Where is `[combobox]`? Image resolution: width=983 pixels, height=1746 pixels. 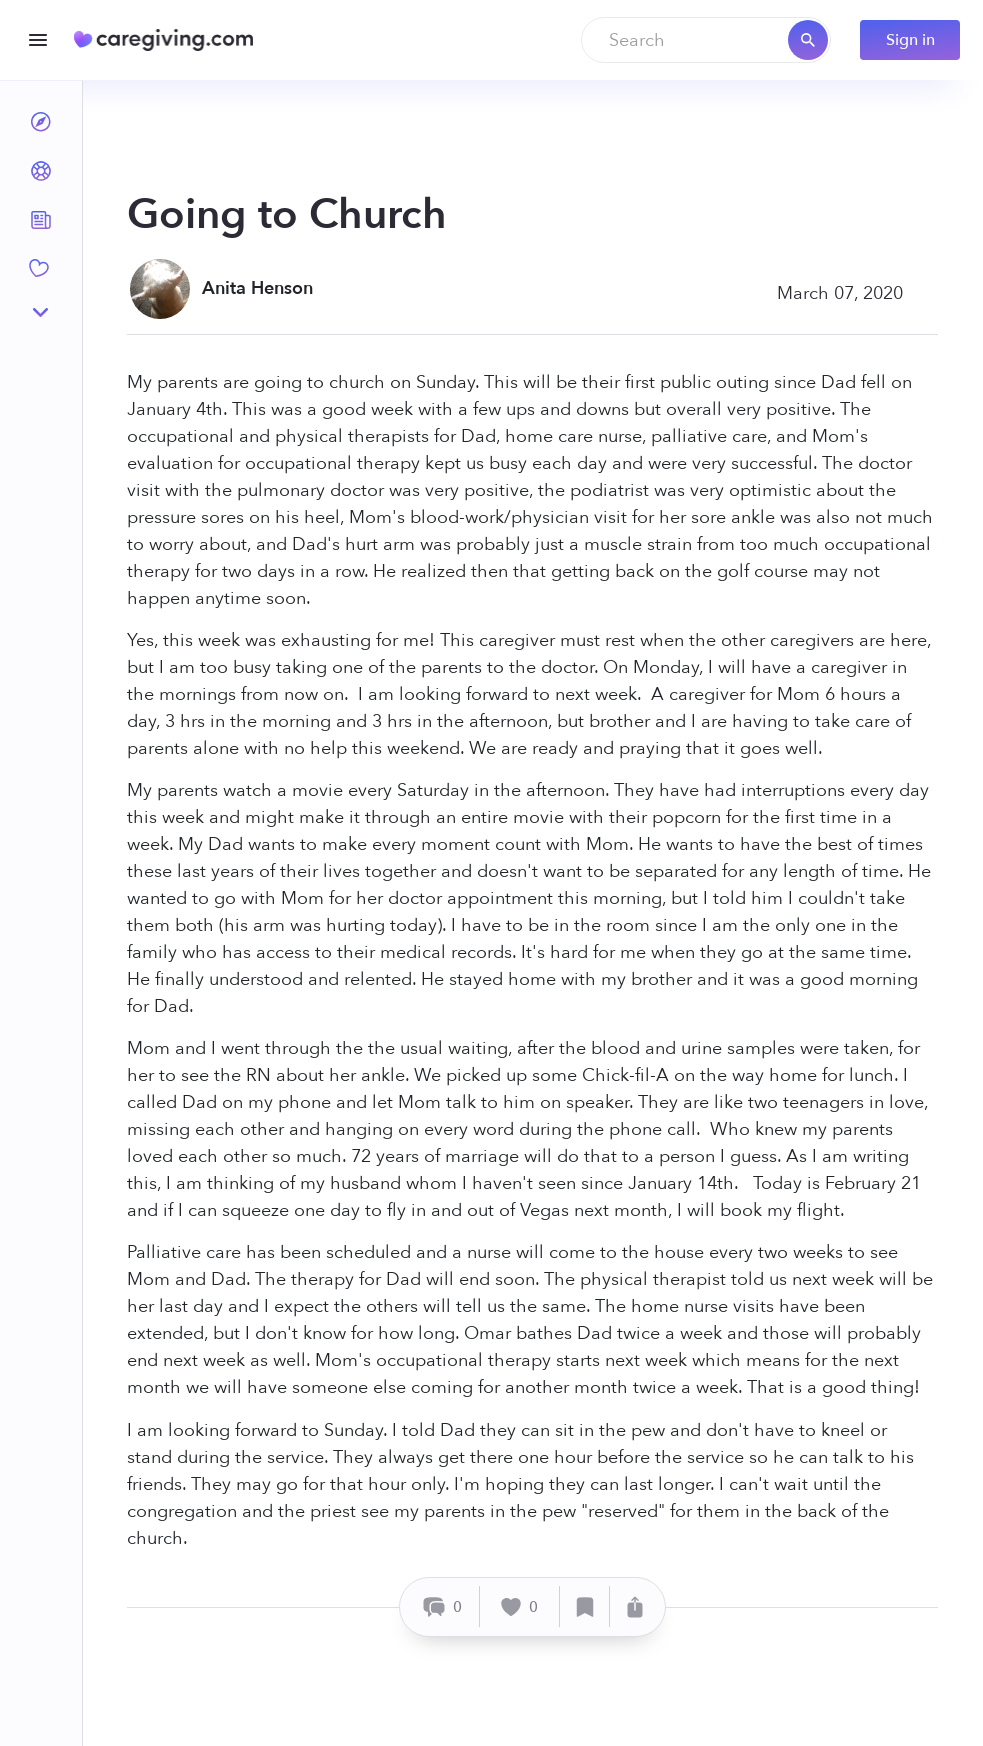 [combobox] is located at coordinates (706, 40).